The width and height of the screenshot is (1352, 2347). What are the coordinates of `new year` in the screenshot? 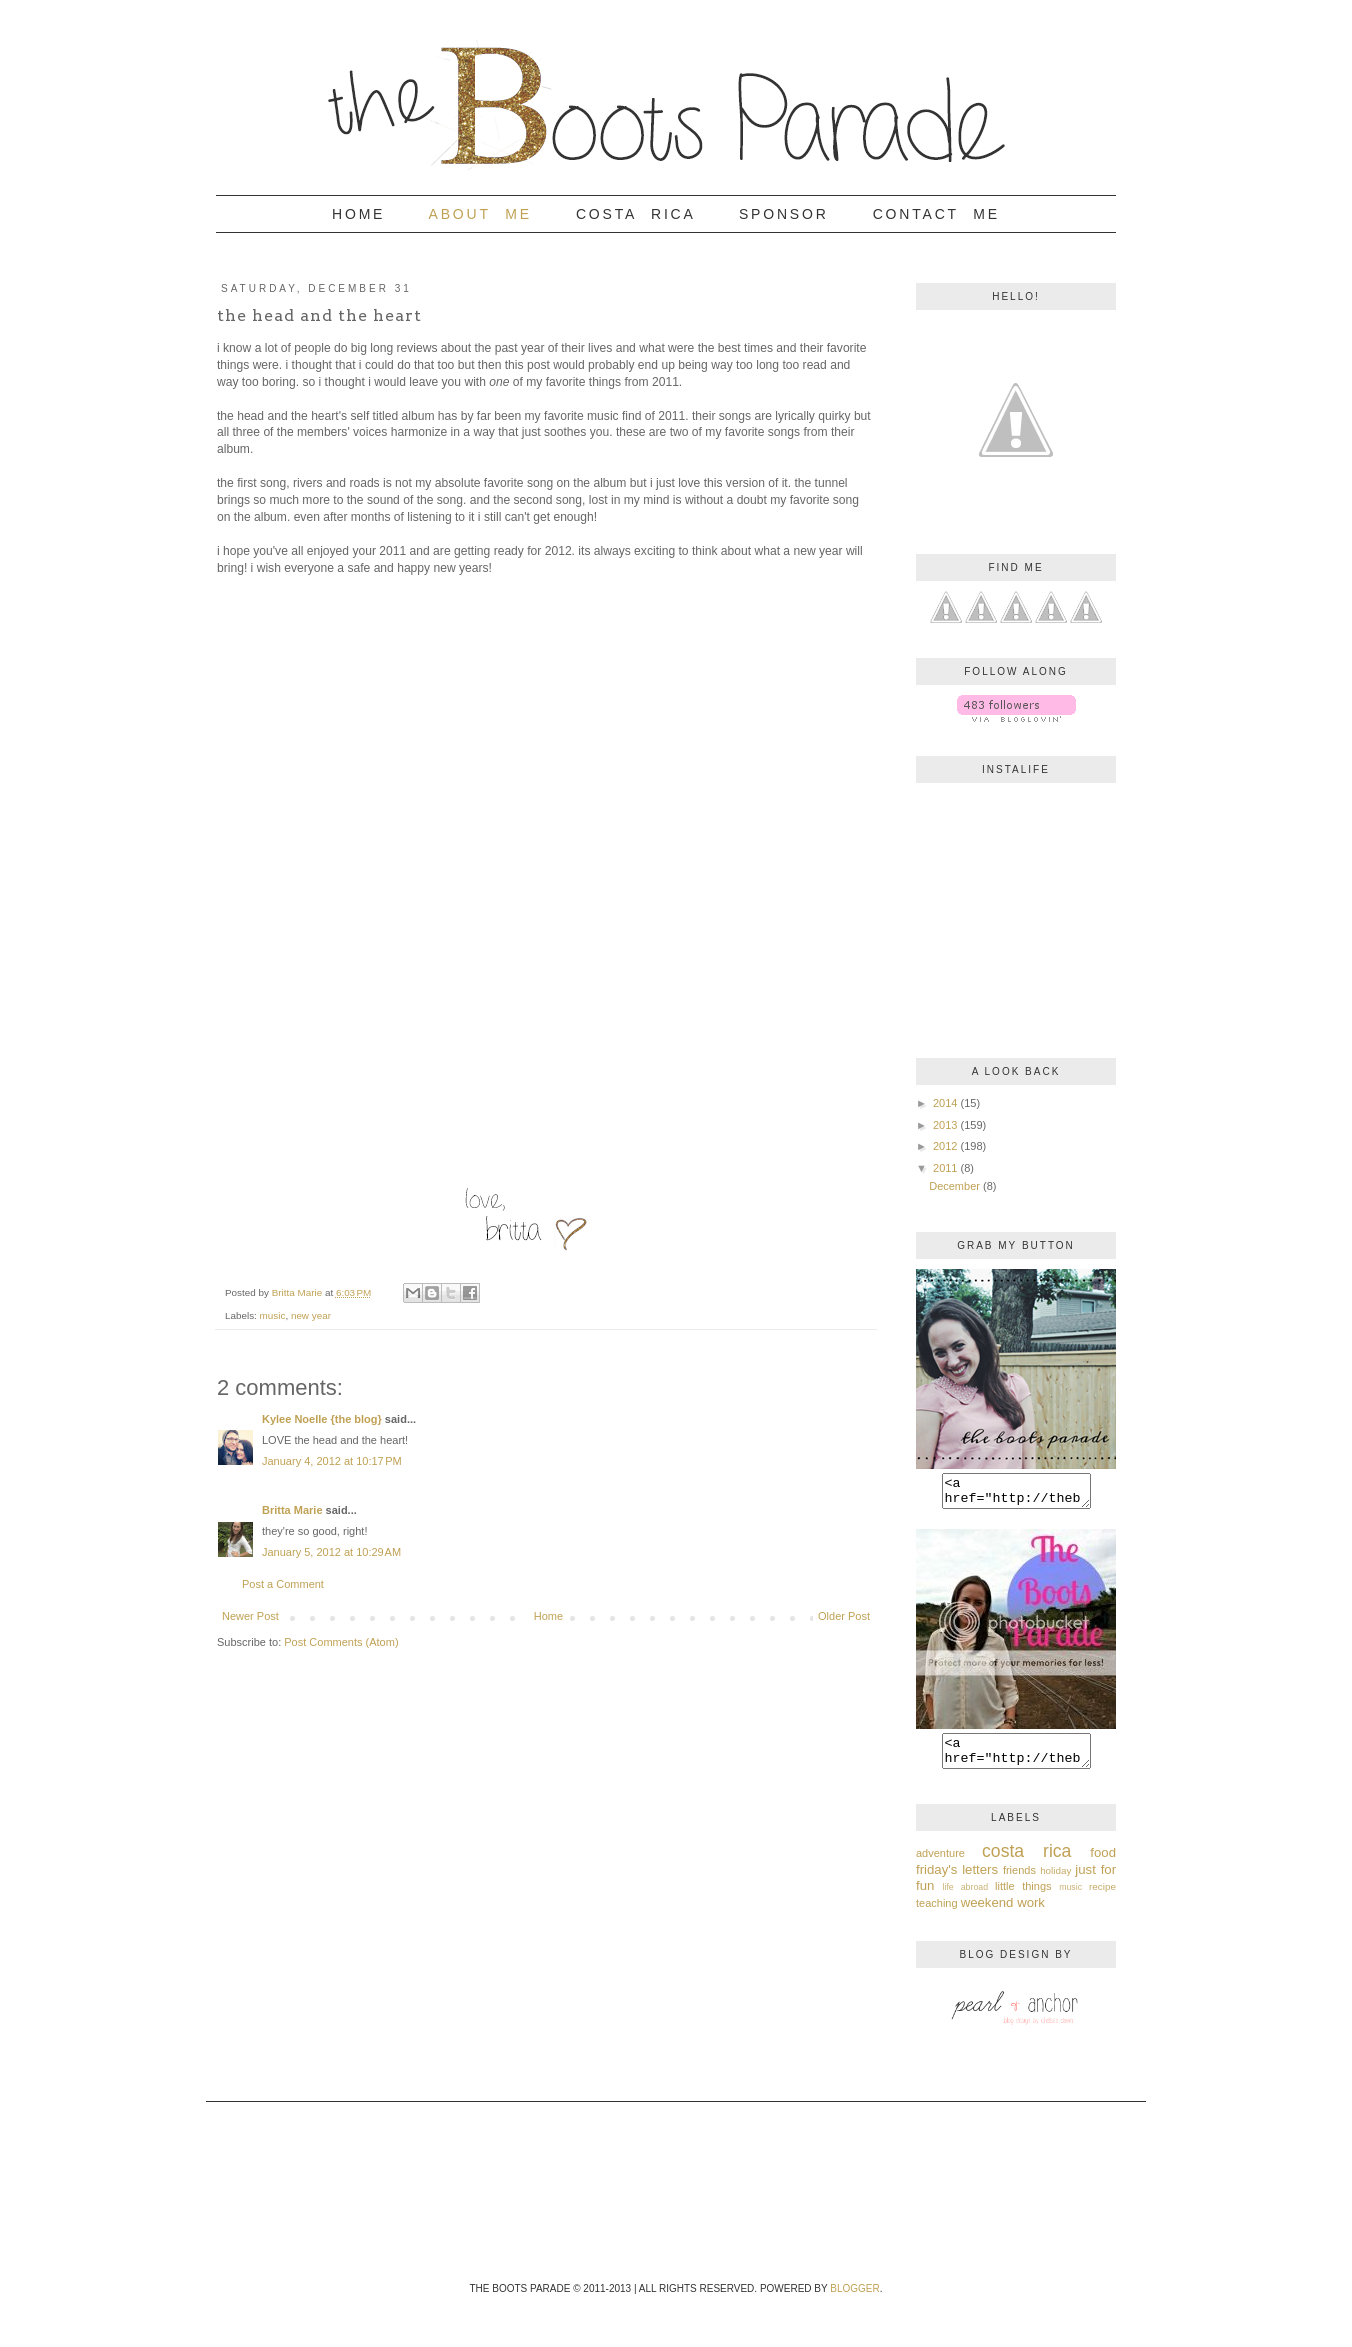 It's located at (311, 1315).